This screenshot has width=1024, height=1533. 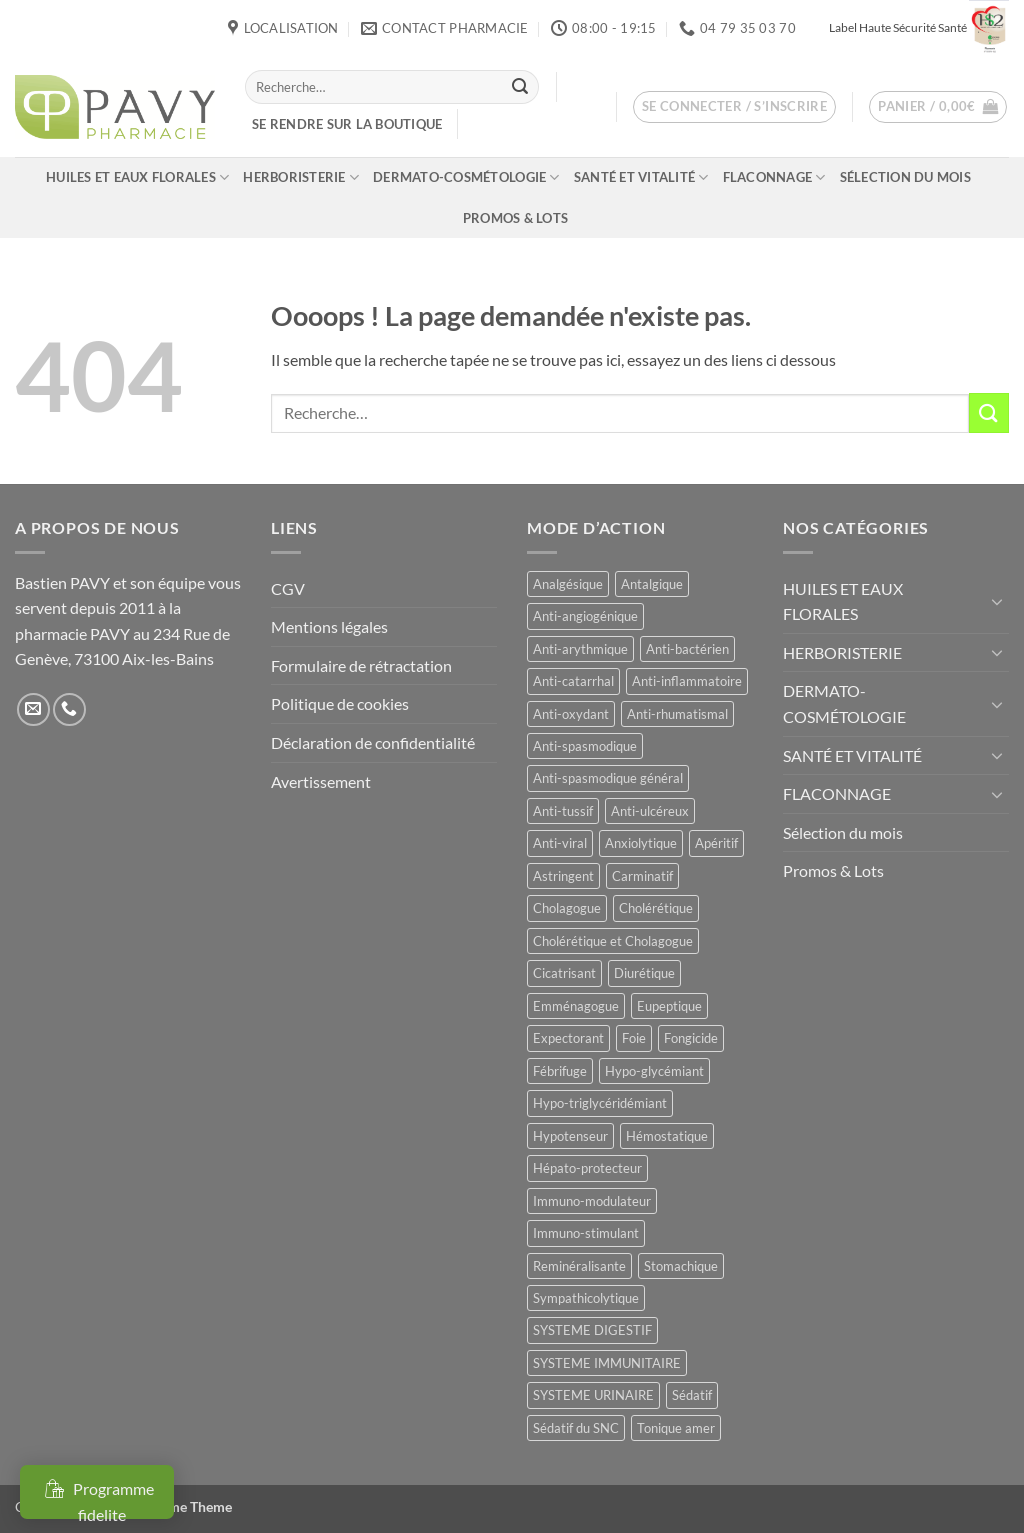 What do you see at coordinates (613, 941) in the screenshot?
I see `Cholérétique et Cholagogue [Cholérétique et Cholagogue (11 produit)]` at bounding box center [613, 941].